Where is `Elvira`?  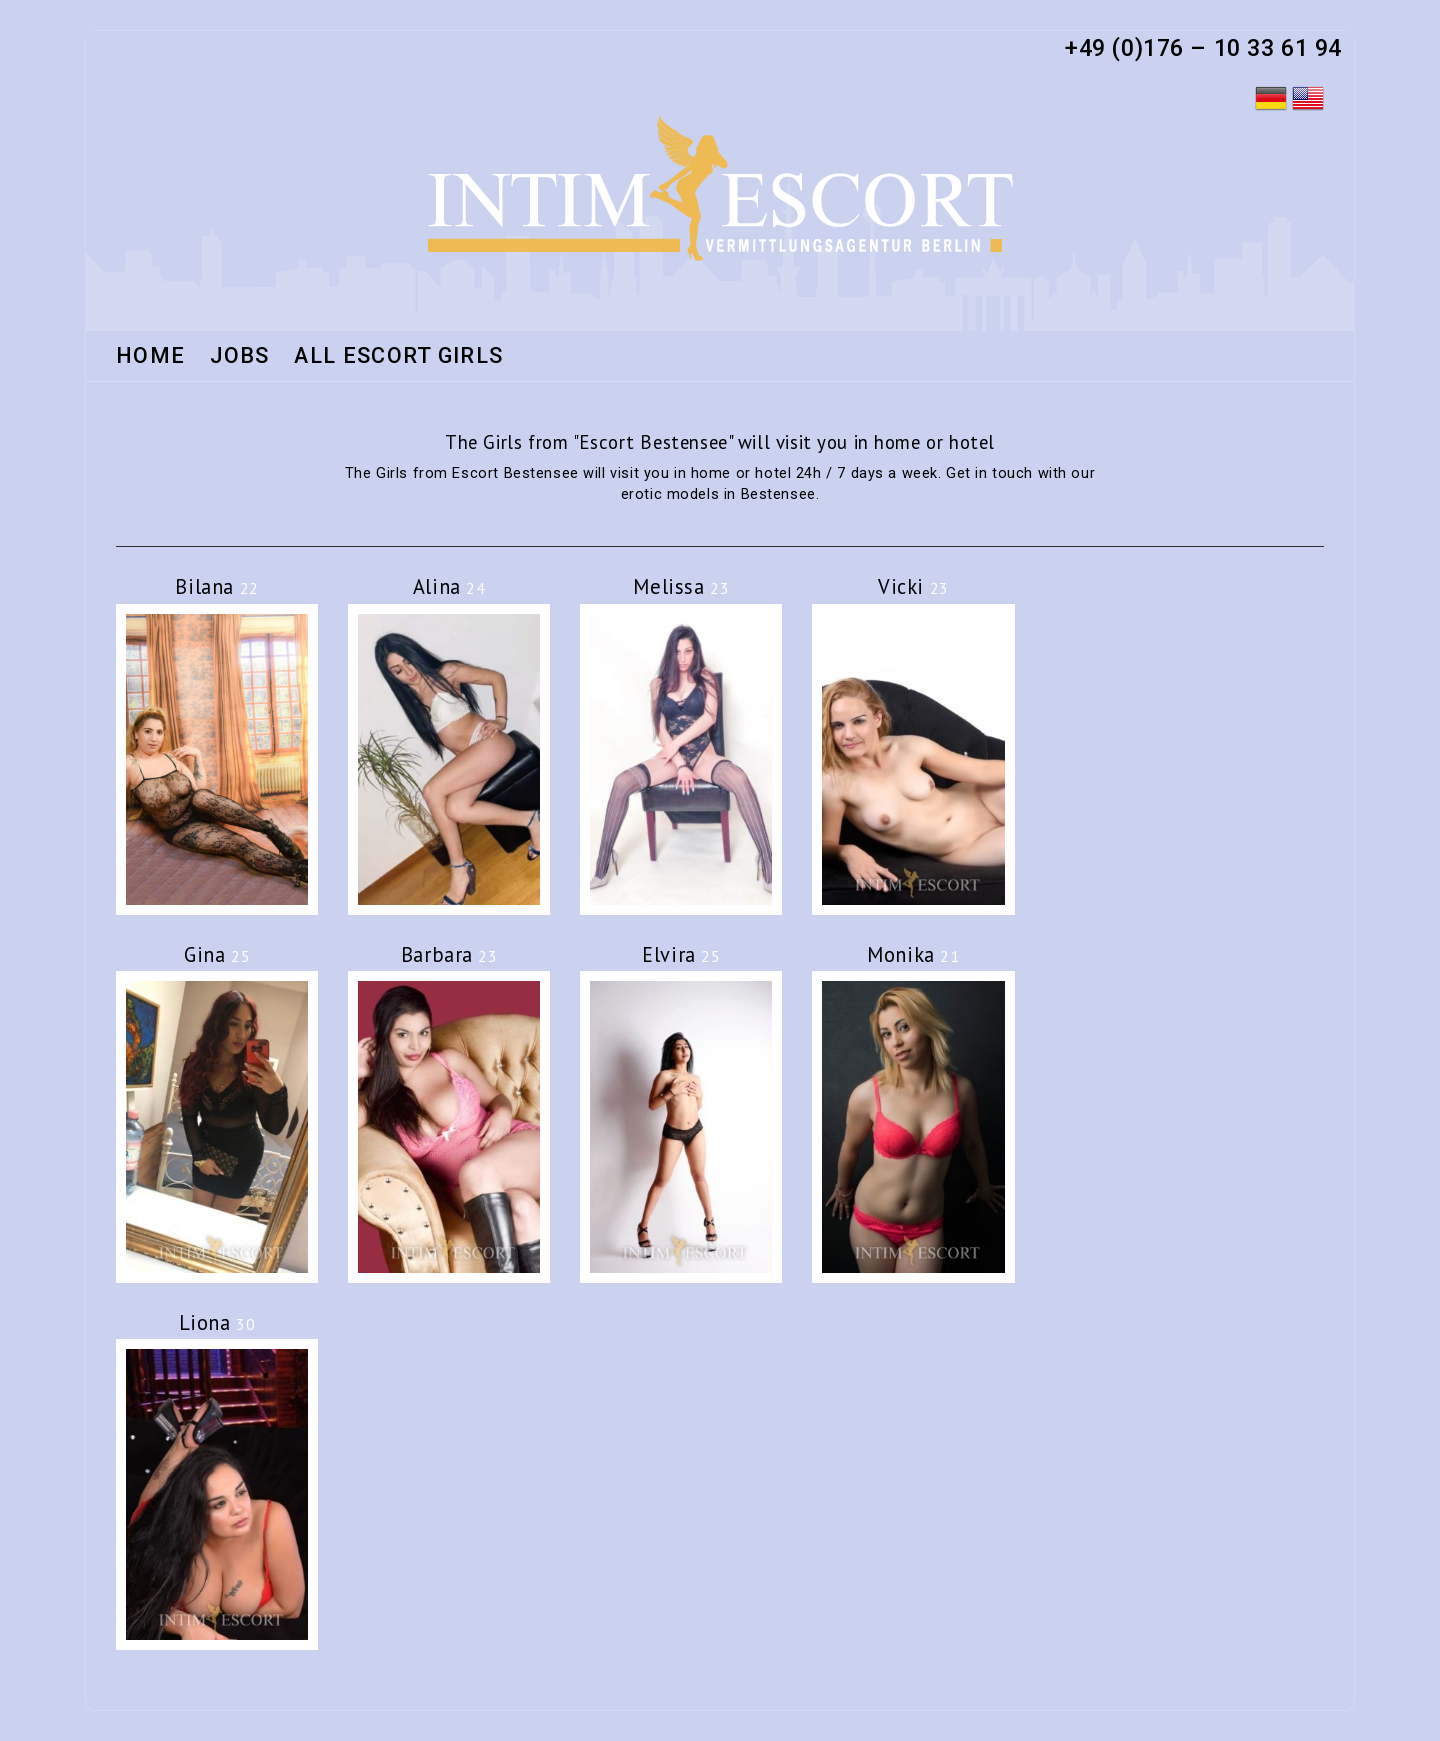 Elvira is located at coordinates (681, 954).